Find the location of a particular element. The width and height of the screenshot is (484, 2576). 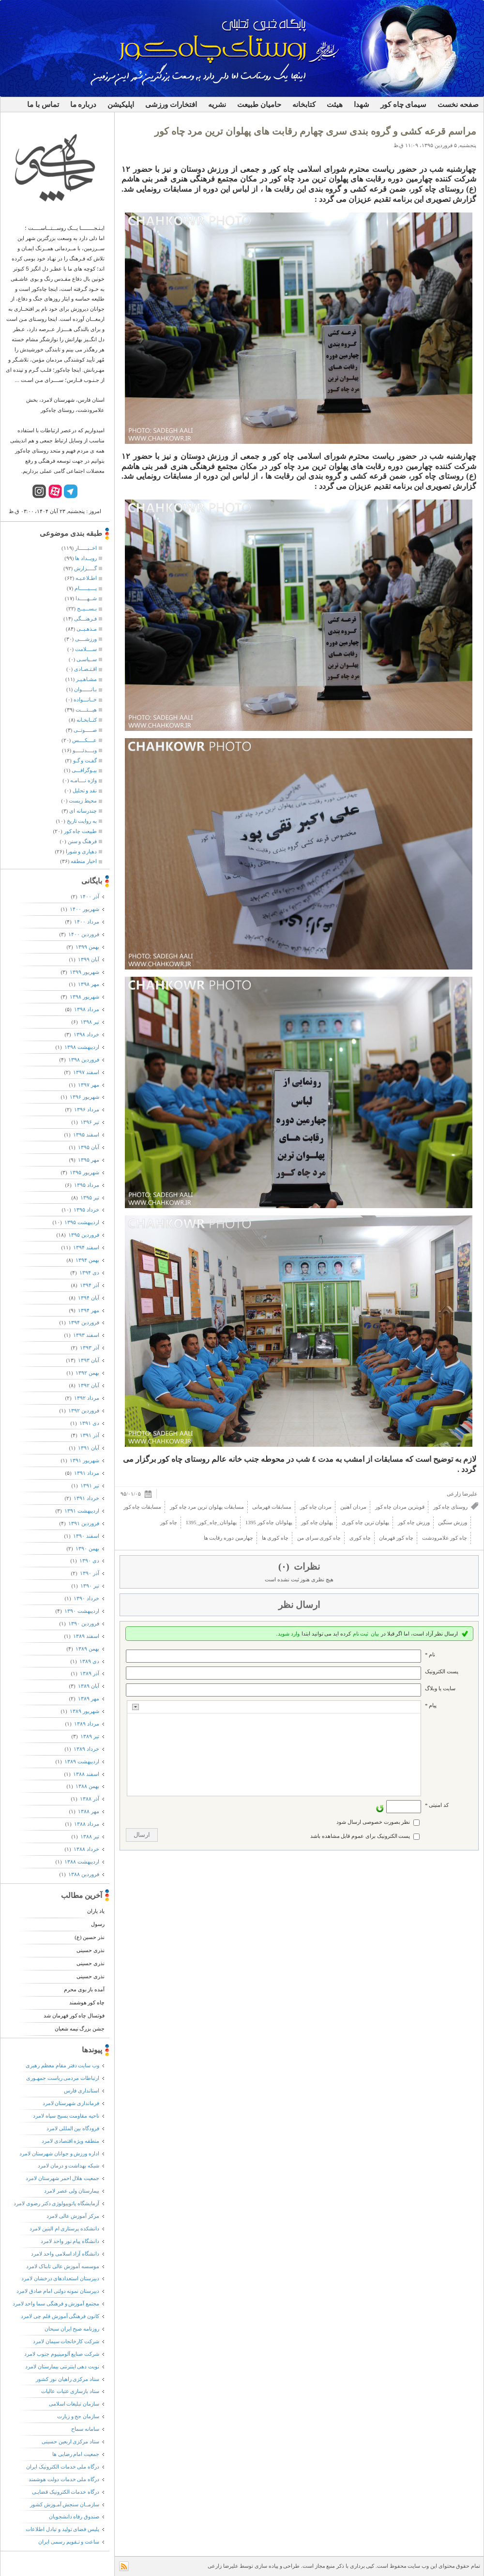

تماس با ما is located at coordinates (43, 104).